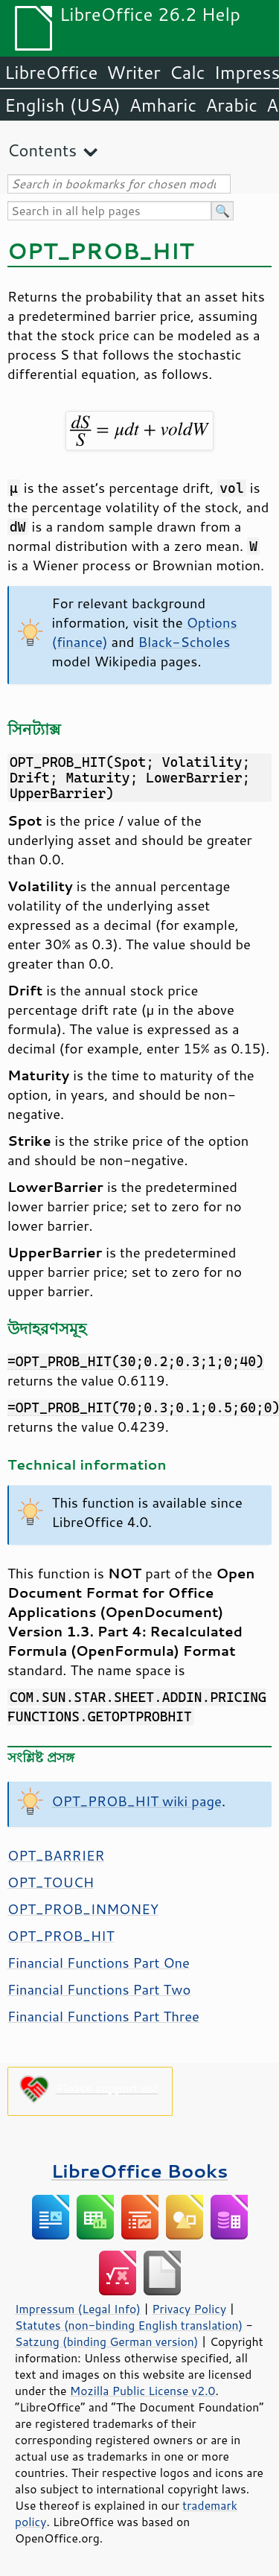  I want to click on Financial Functions Part Two, so click(98, 1989).